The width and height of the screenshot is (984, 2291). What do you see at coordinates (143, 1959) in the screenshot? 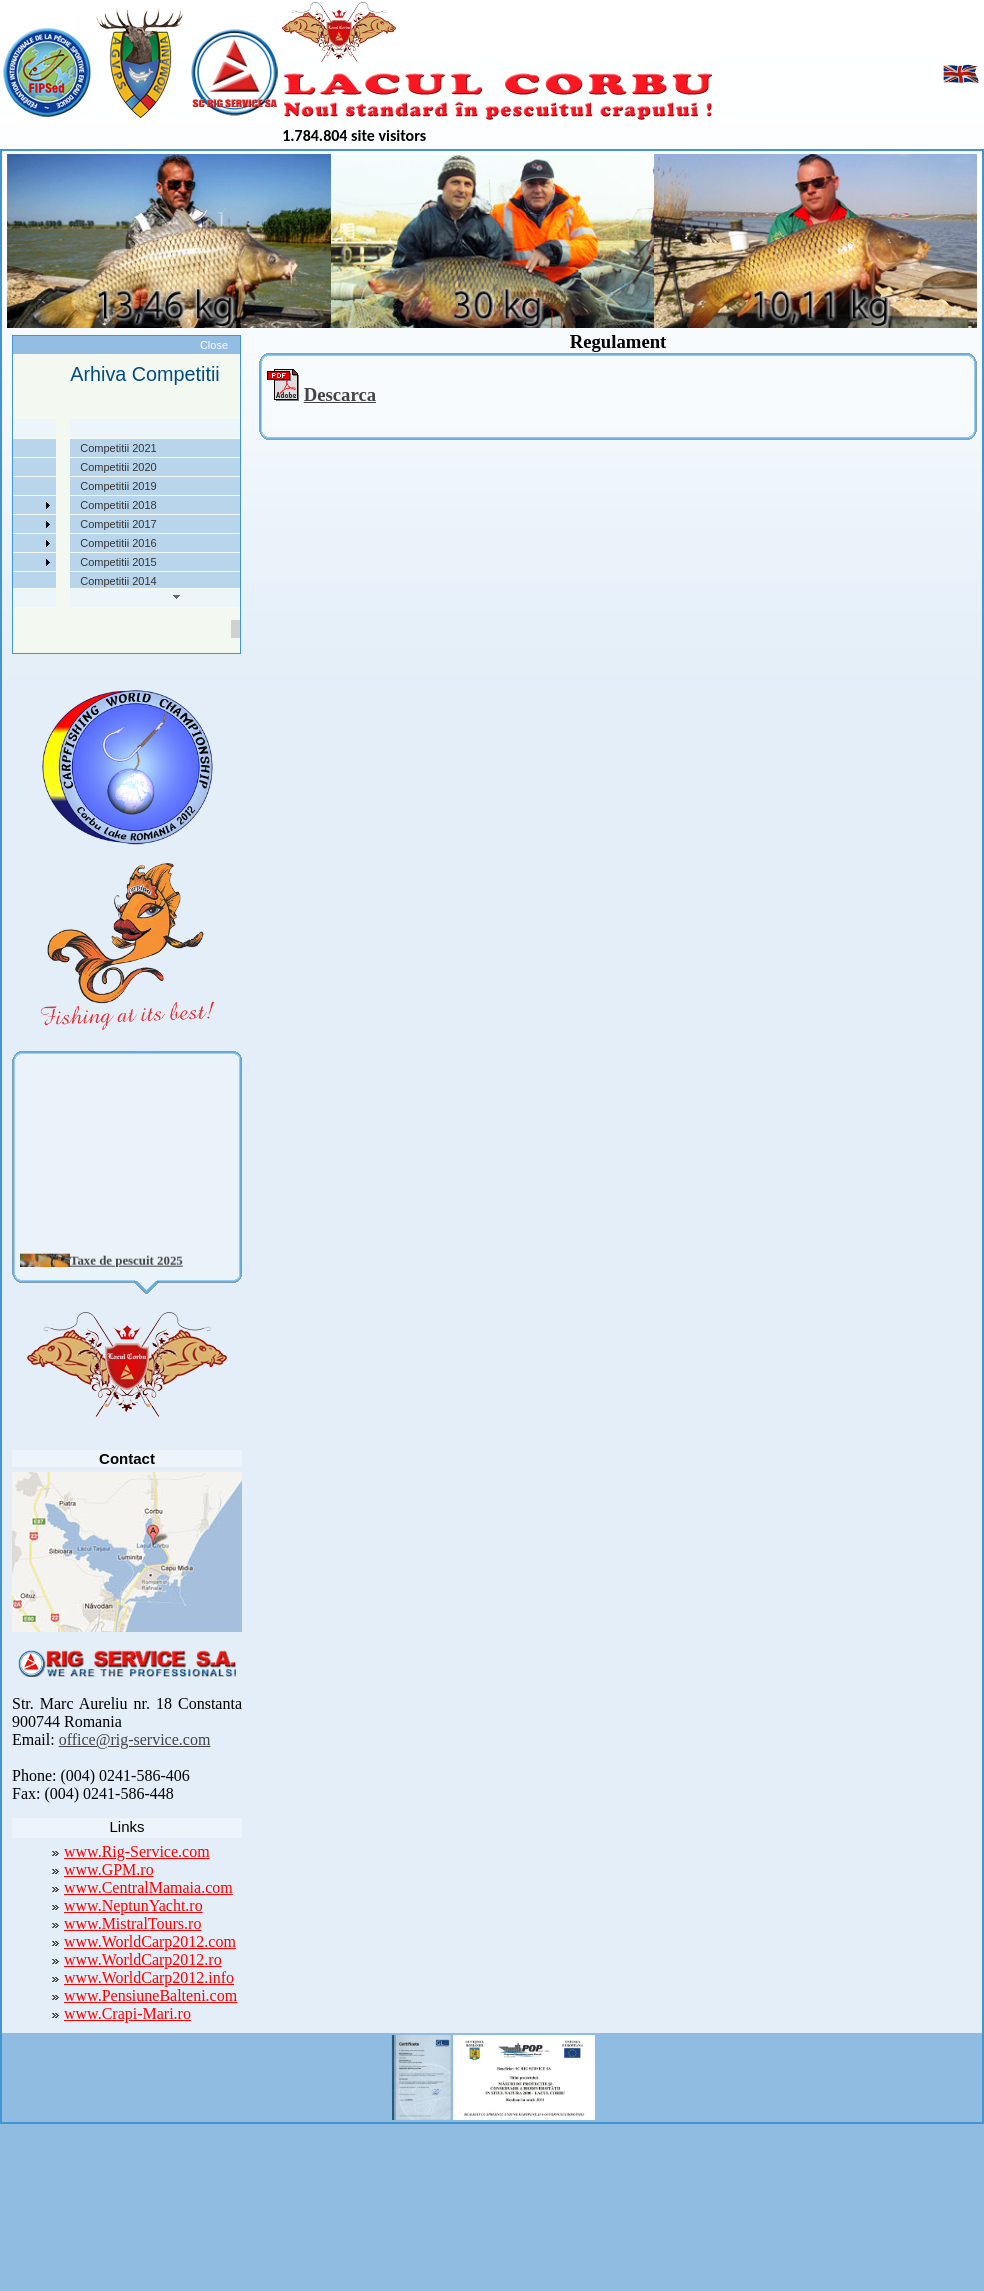
I see `www.WorldCarp2012.ro` at bounding box center [143, 1959].